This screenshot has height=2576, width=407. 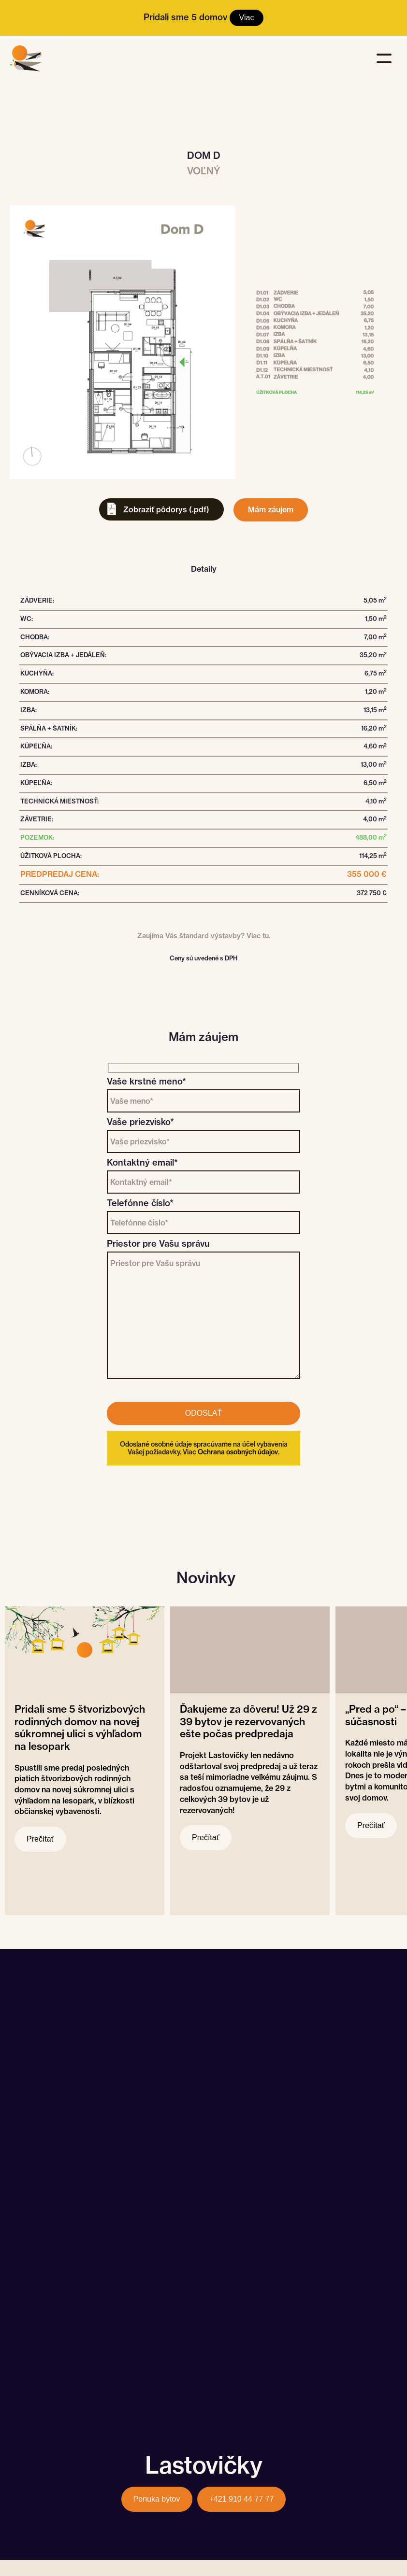 I want to click on Mám záujem, so click(x=270, y=509).